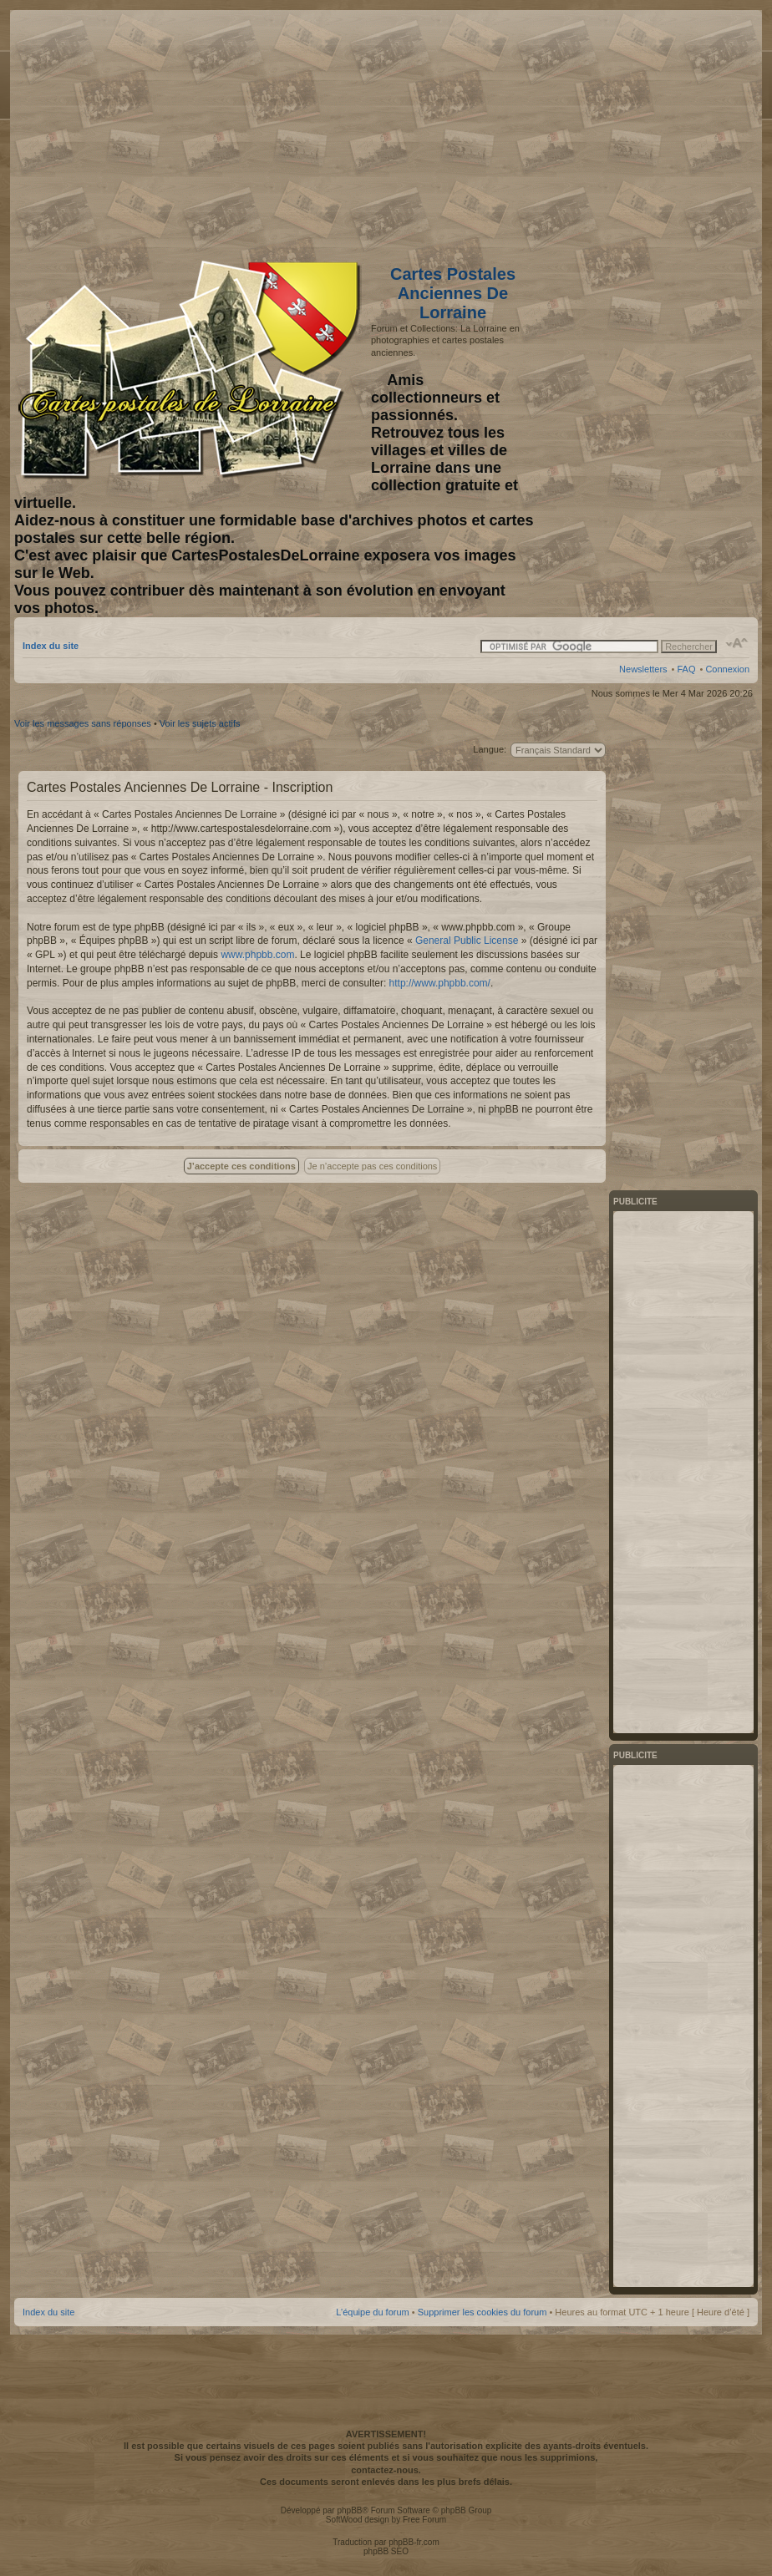 Image resolution: width=772 pixels, height=2576 pixels. Describe the element at coordinates (424, 2519) in the screenshot. I see `Free Forum` at that location.